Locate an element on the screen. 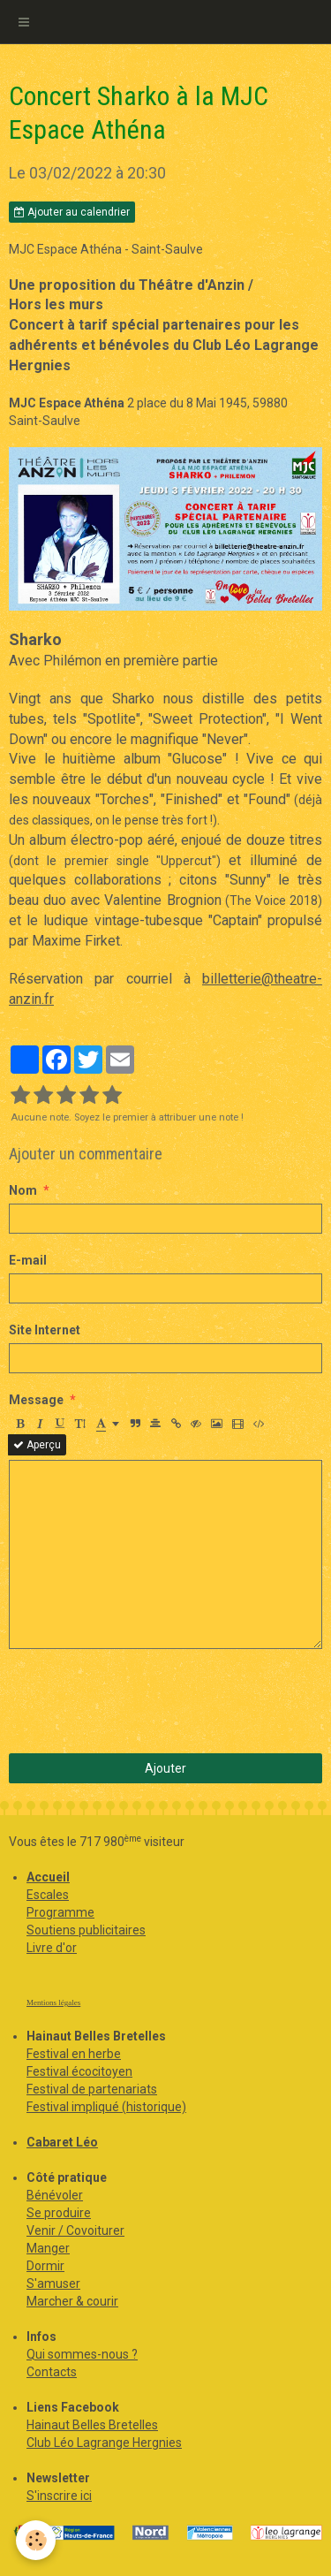  [Cookie] is located at coordinates (36, 2540).